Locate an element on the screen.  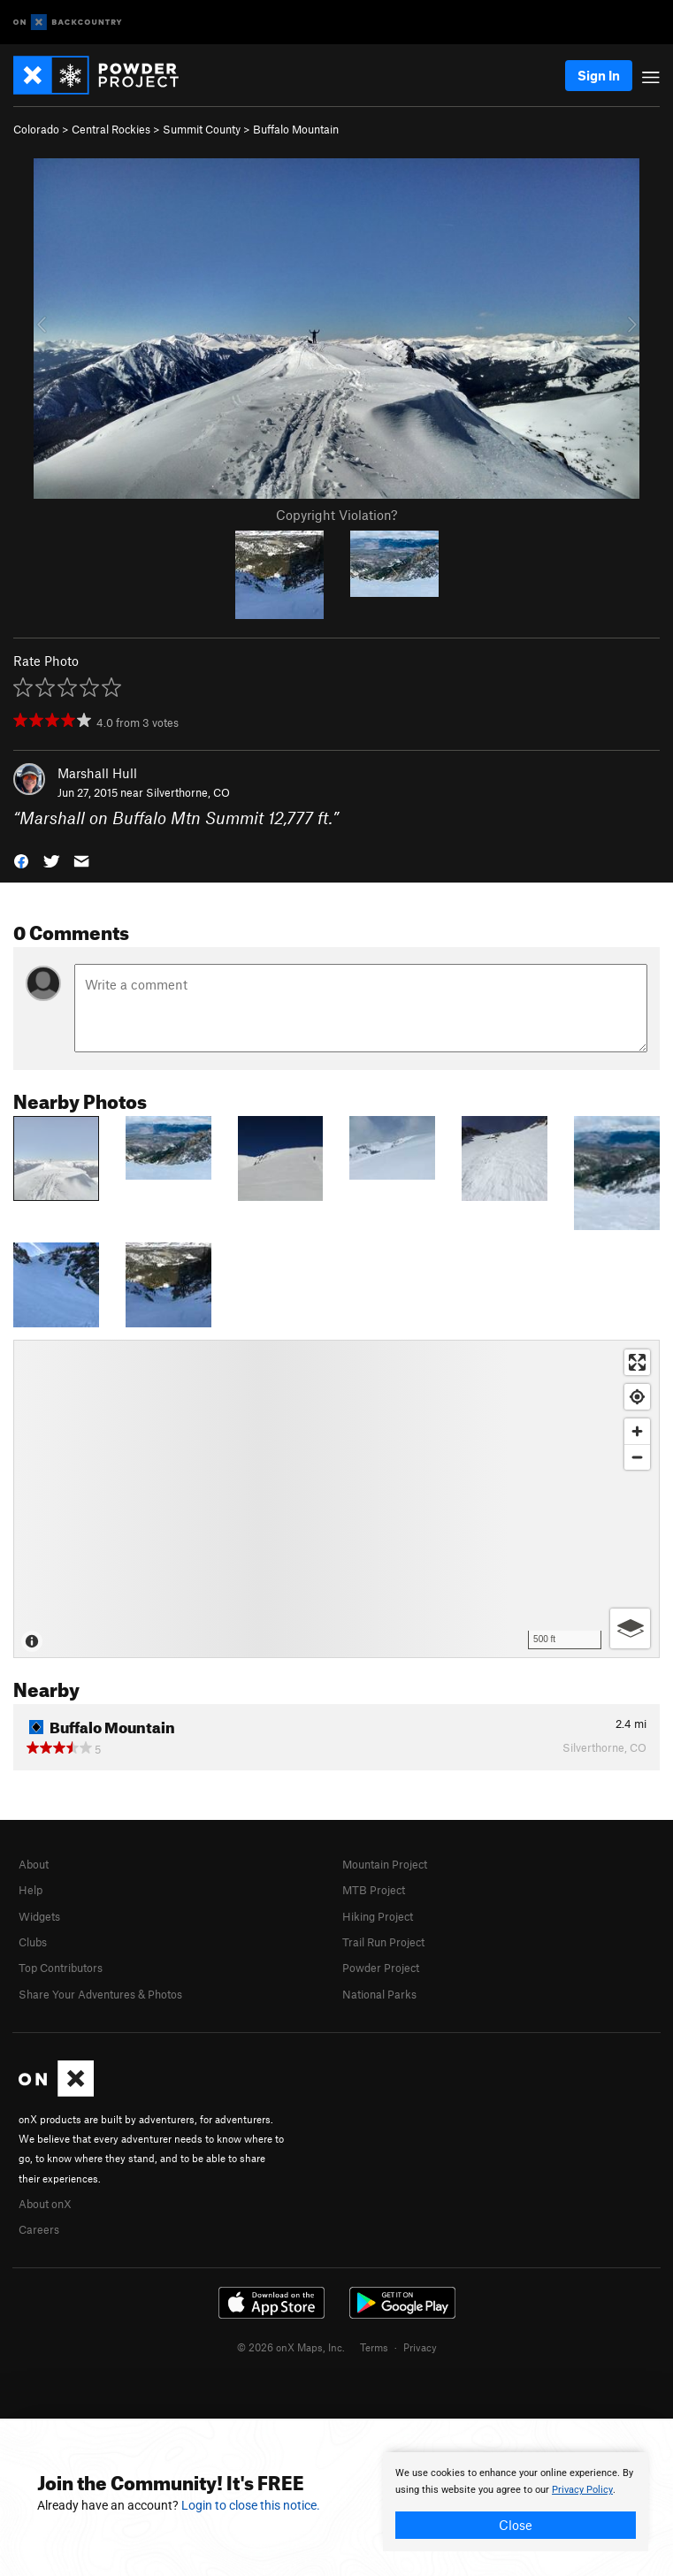
Terms is located at coordinates (374, 2347).